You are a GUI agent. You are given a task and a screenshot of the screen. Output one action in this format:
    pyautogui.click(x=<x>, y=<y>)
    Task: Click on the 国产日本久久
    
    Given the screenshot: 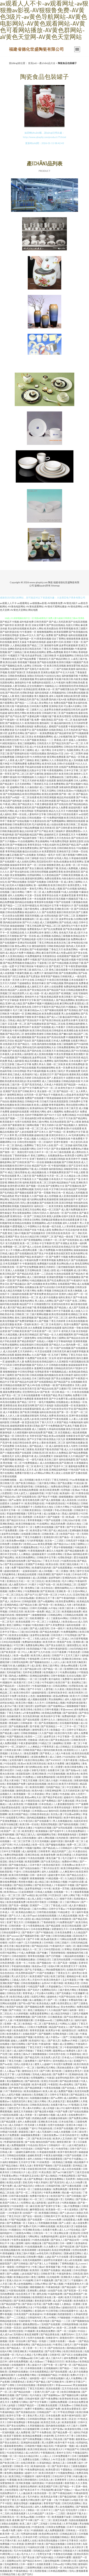 What is the action you would take?
    pyautogui.click(x=41, y=1131)
    